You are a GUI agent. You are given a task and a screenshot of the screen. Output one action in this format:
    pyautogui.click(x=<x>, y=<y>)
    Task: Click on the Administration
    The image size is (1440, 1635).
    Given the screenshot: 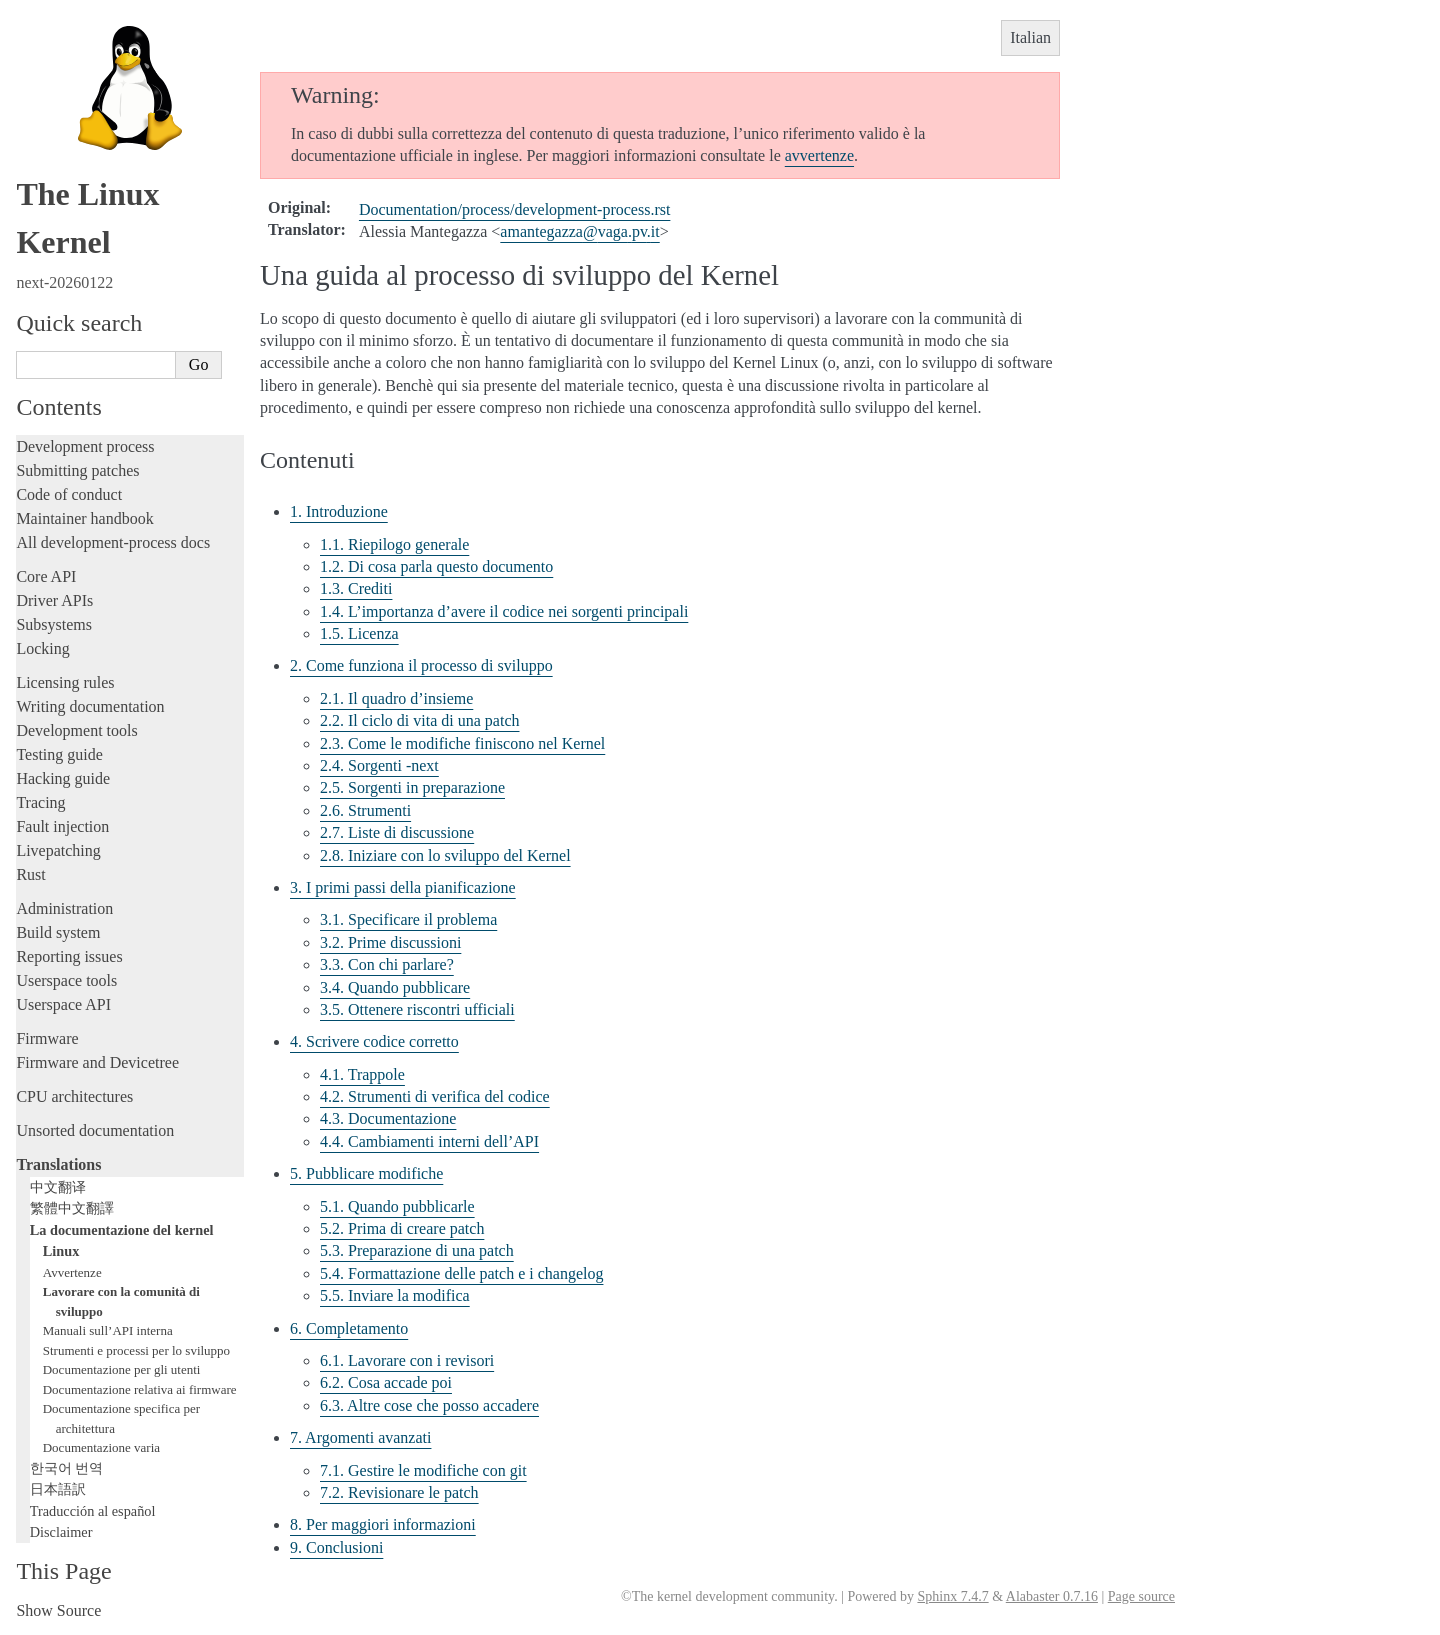 What is the action you would take?
    pyautogui.click(x=64, y=908)
    